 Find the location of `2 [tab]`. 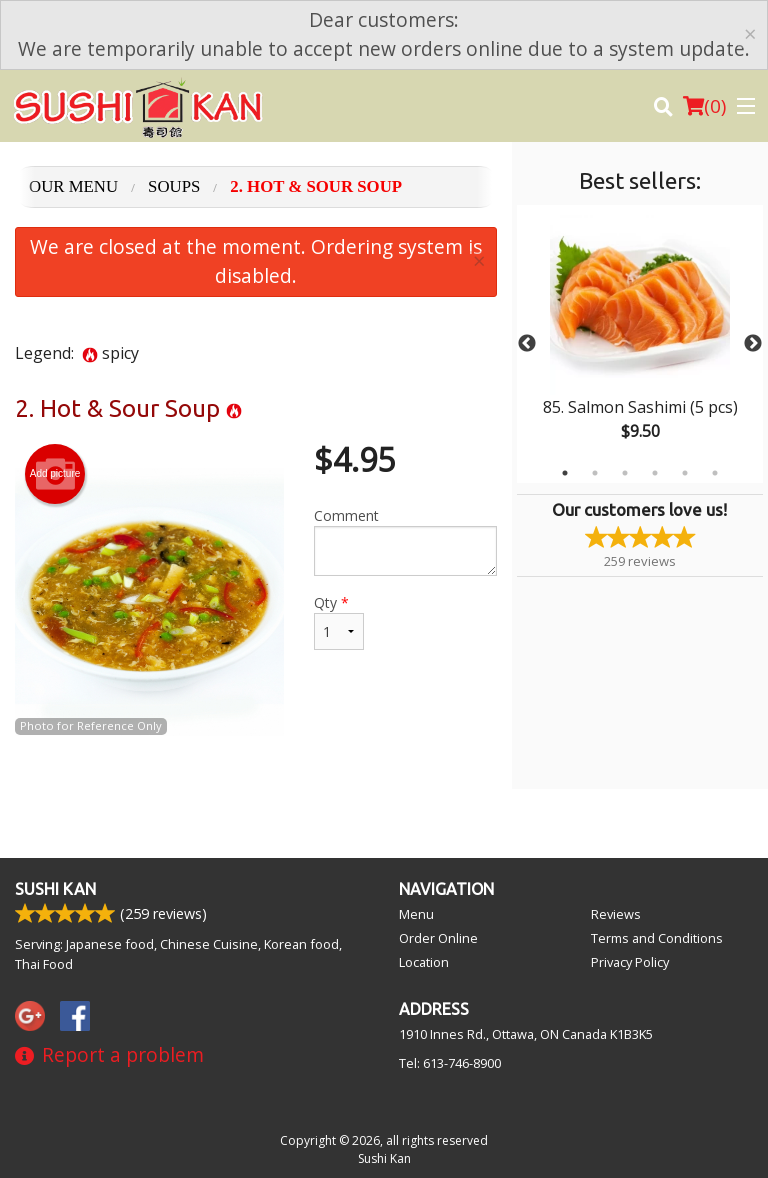

2 [tab] is located at coordinates (595, 473).